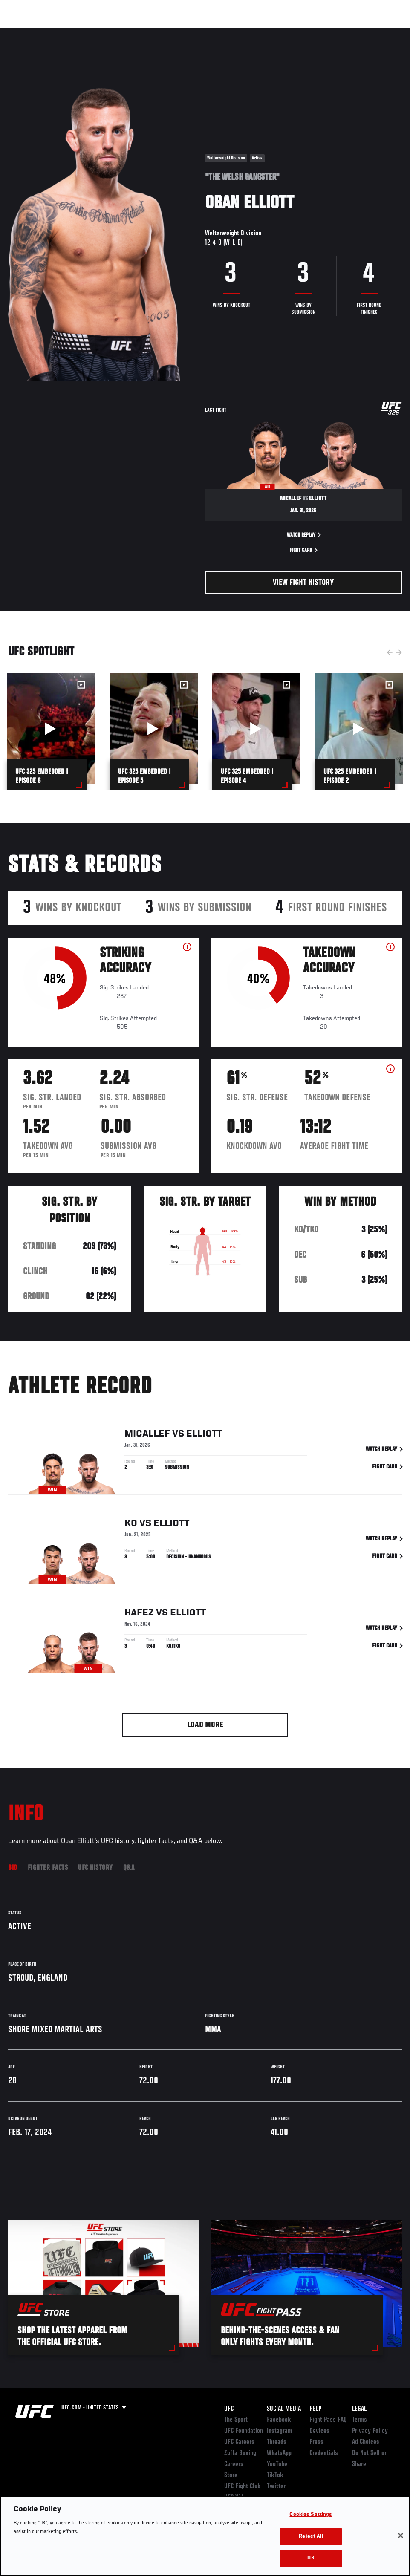  Describe the element at coordinates (239, 2442) in the screenshot. I see `UFC Careers` at that location.